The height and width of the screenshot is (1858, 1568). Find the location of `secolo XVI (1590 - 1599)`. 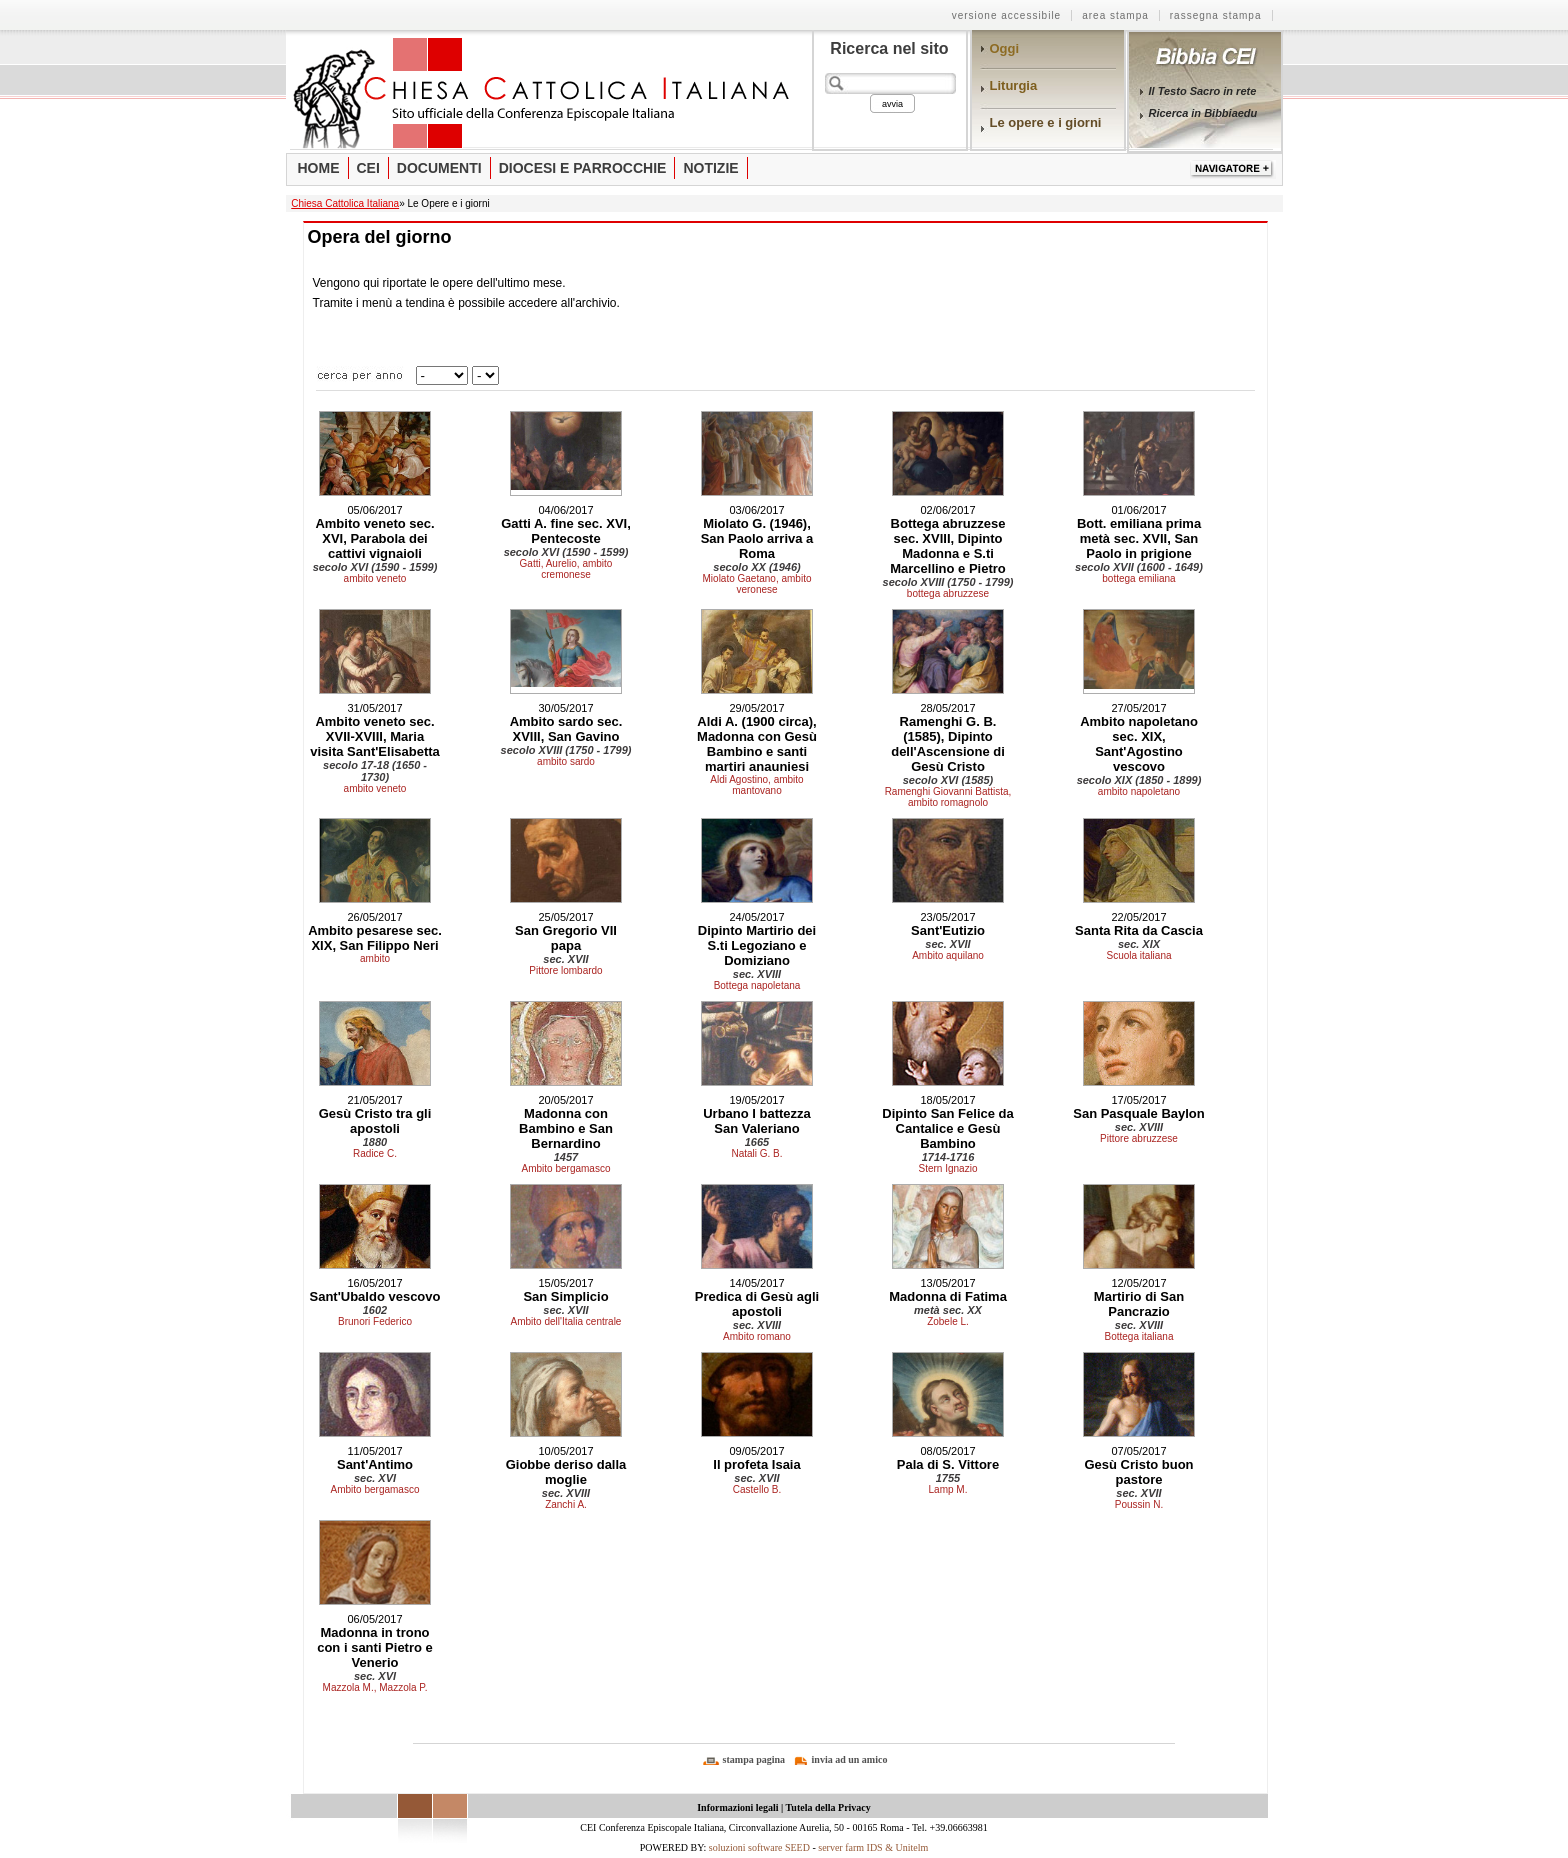

secolo XVI (1590 - 1599) is located at coordinates (375, 567).